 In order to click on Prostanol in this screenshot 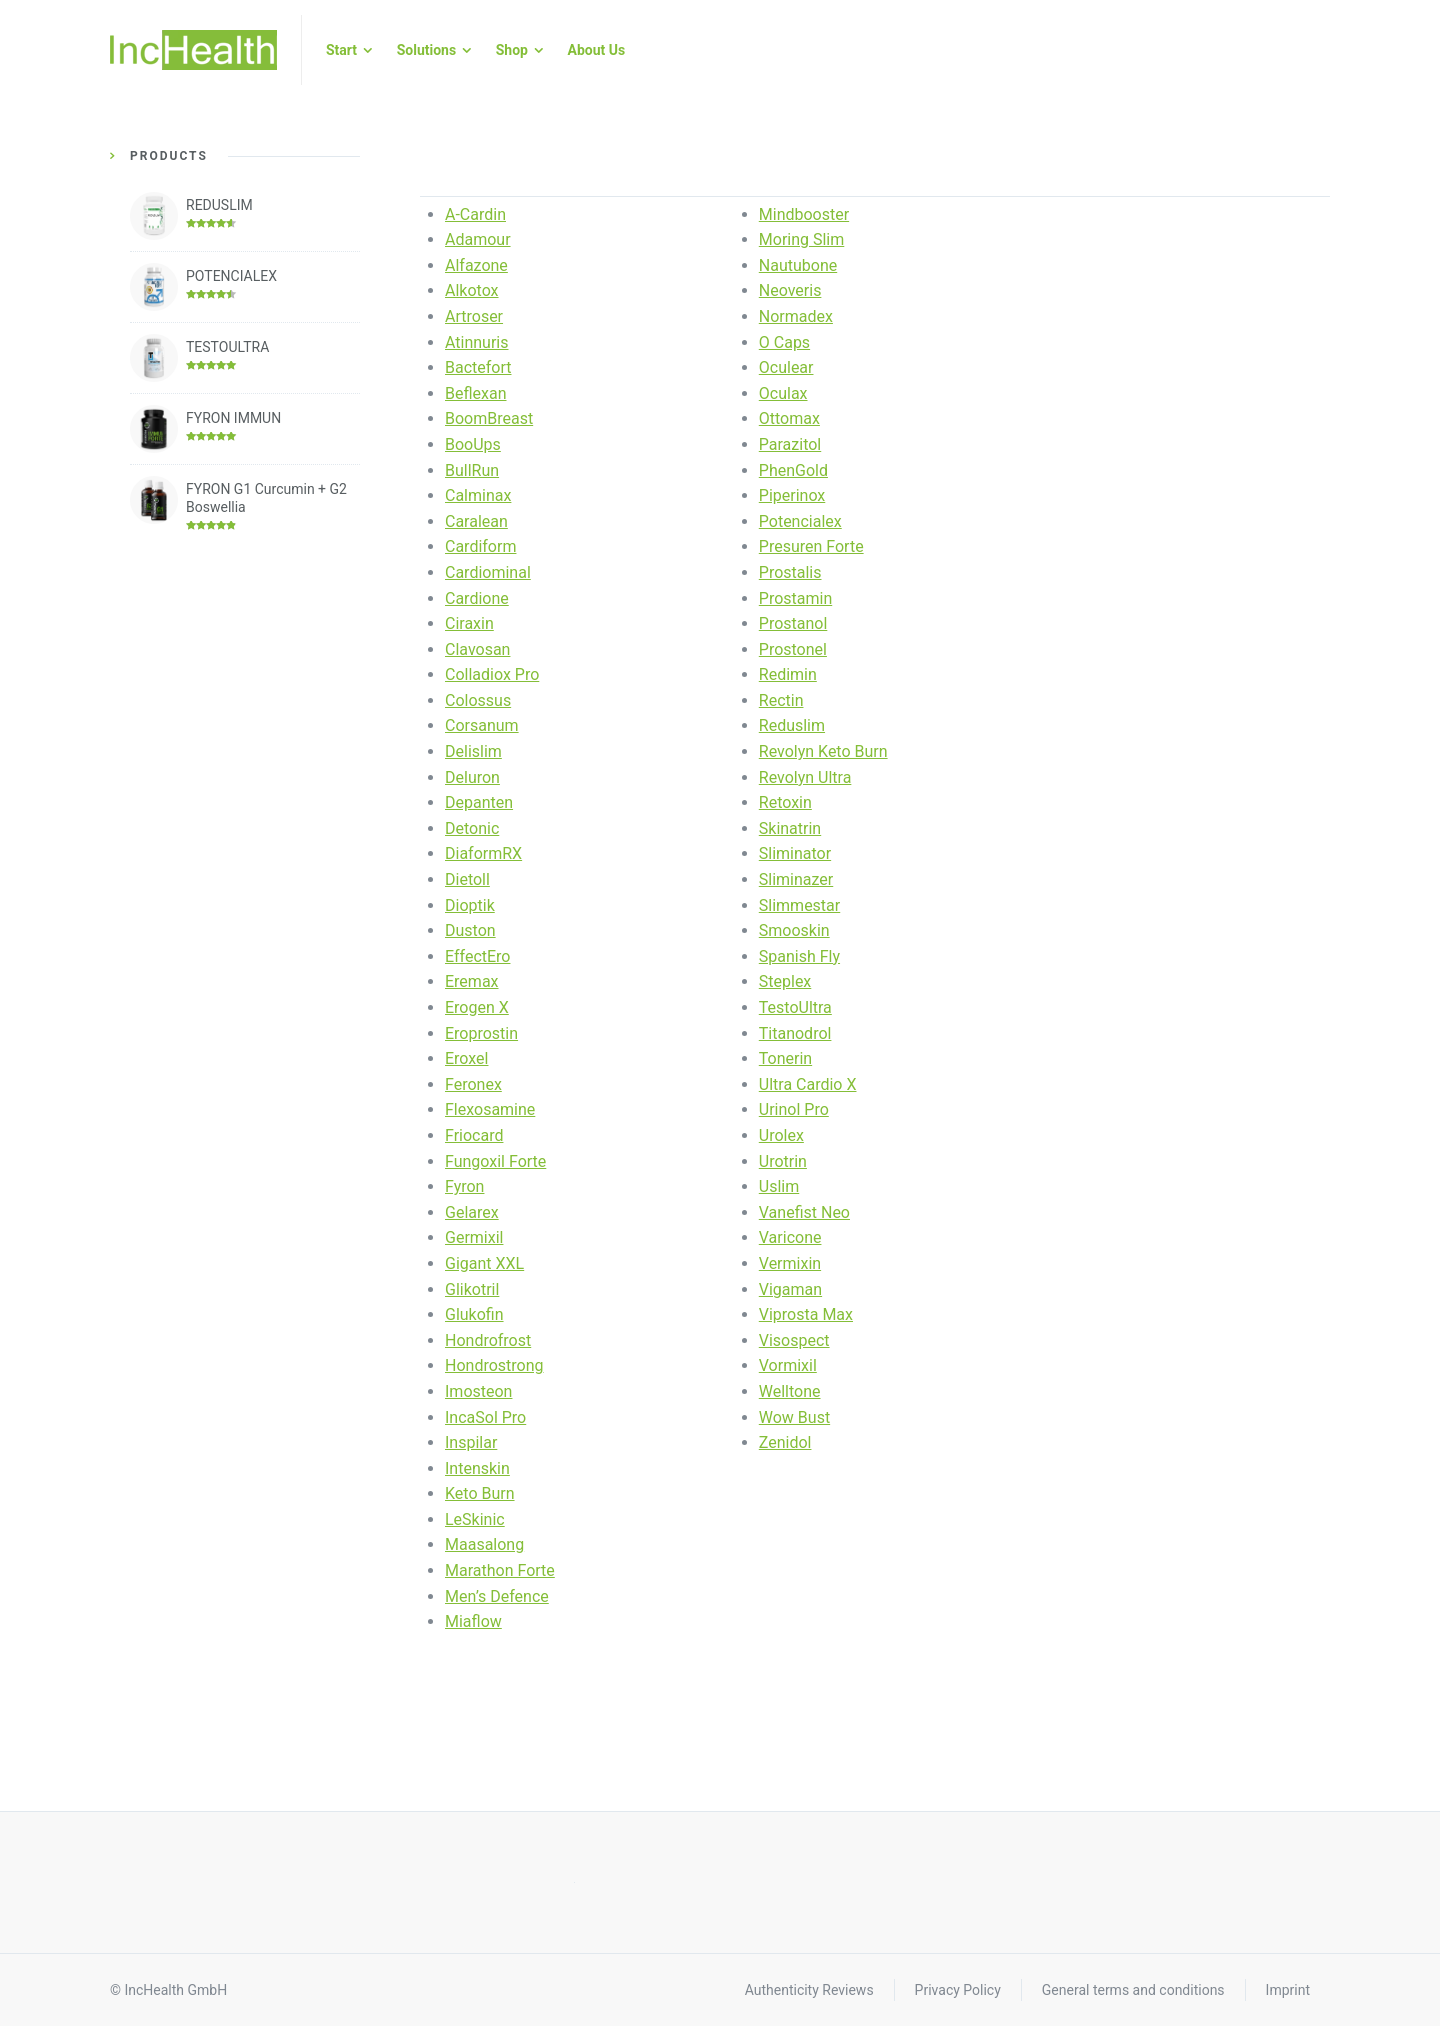, I will do `click(793, 623)`.